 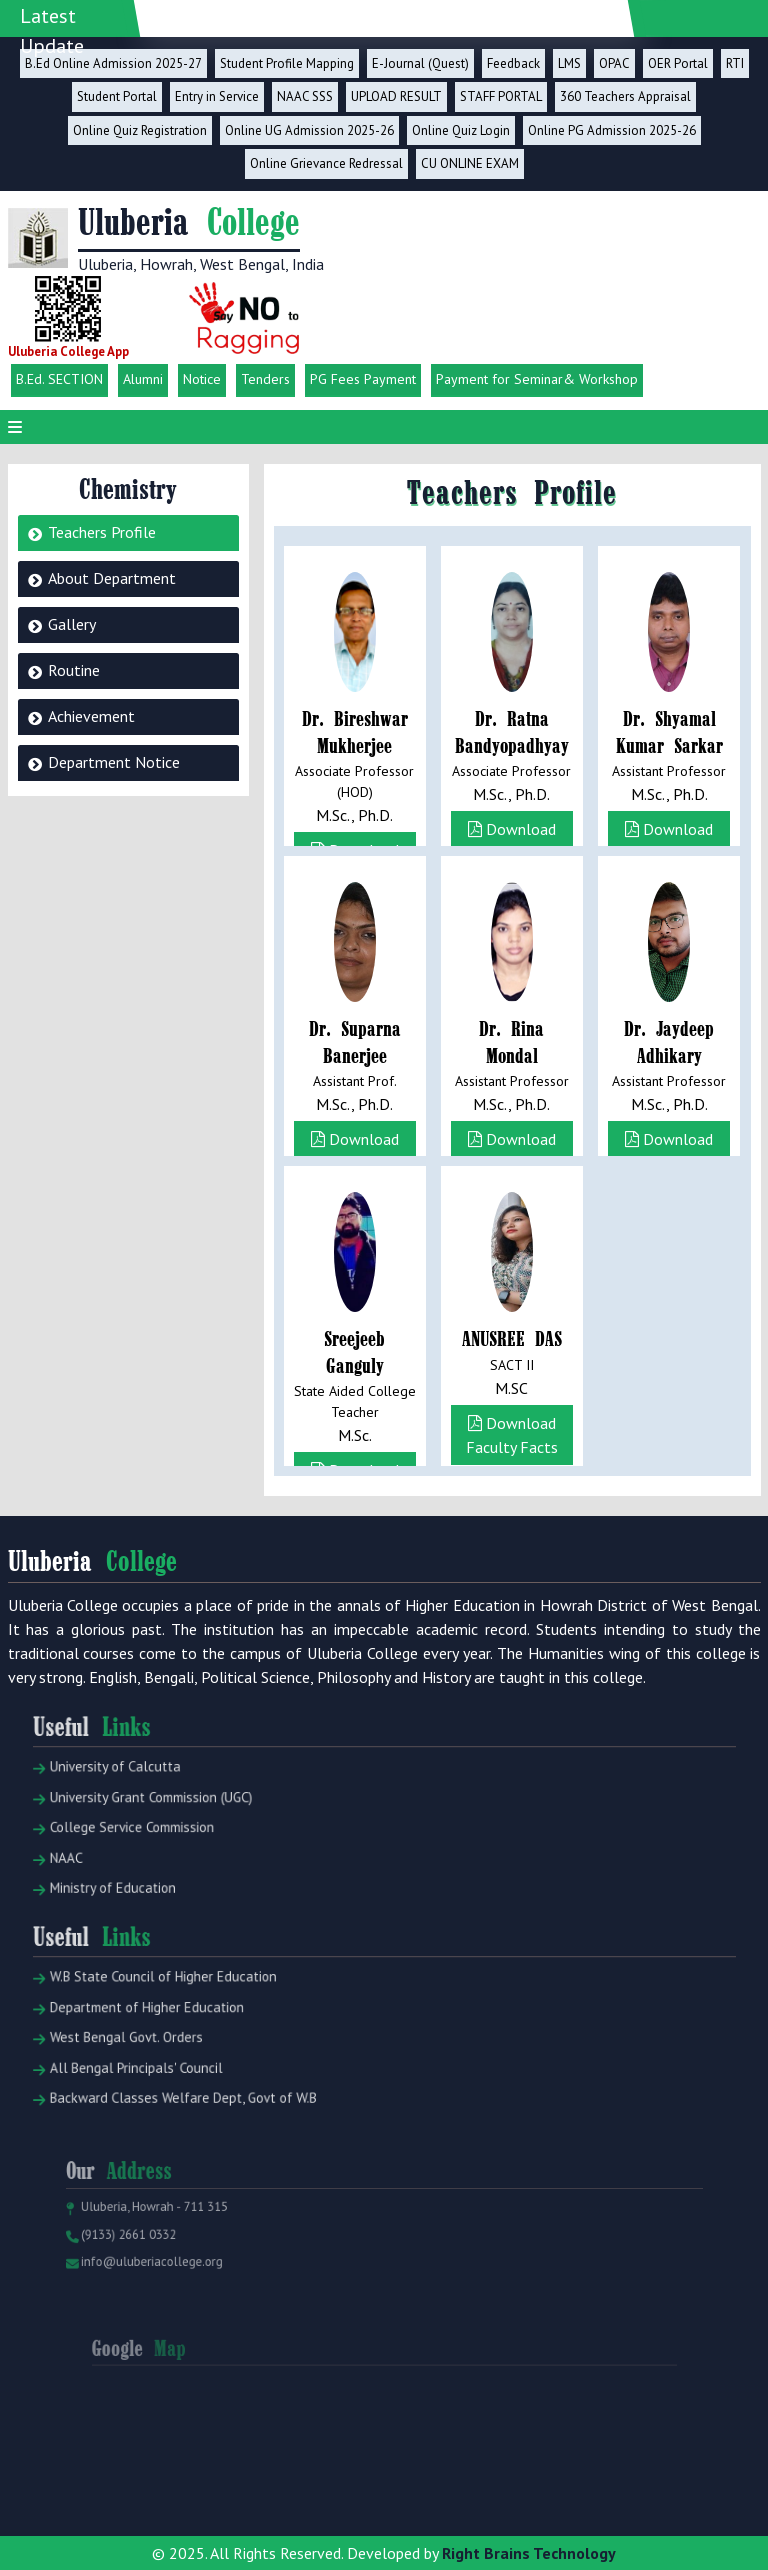 What do you see at coordinates (512, 841) in the screenshot?
I see `Download Faculty Facts` at bounding box center [512, 841].